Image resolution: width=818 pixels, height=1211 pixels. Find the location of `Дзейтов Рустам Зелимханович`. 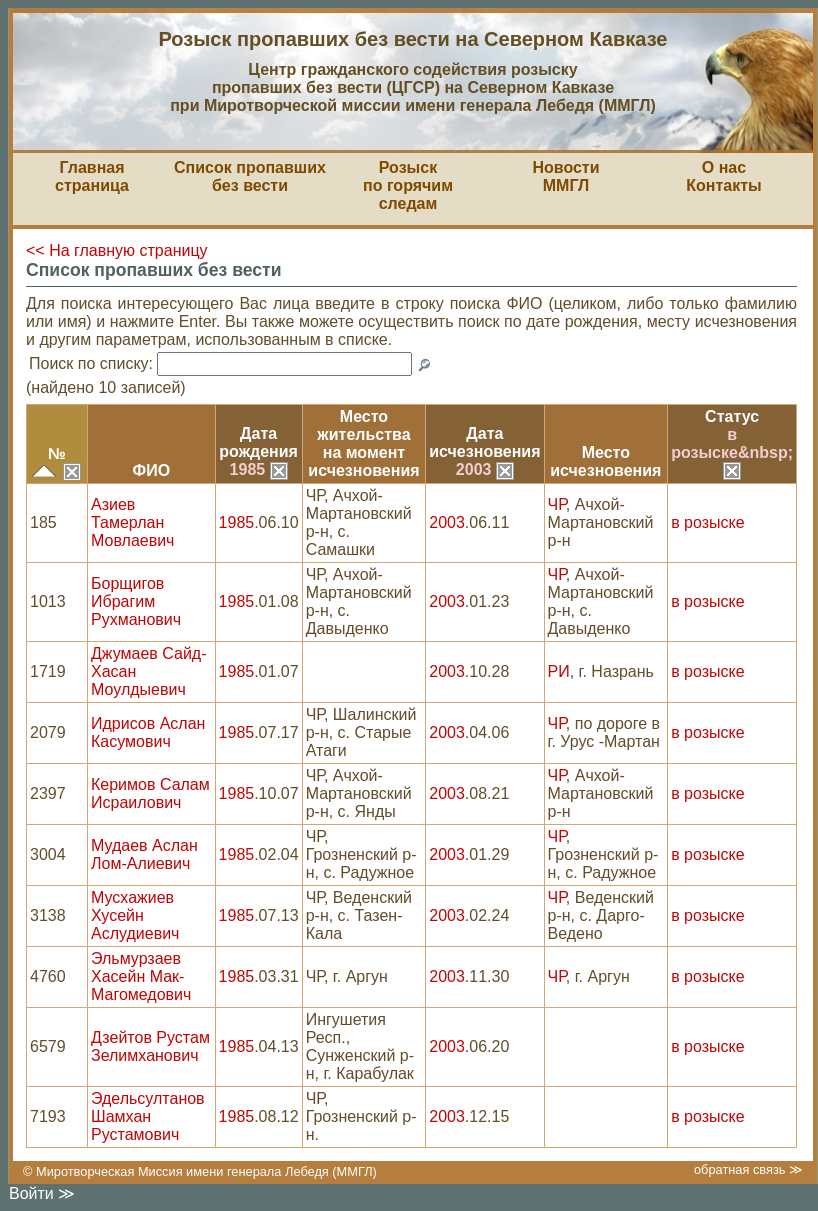

Дзейтов Рустам Зелимханович is located at coordinates (150, 1046).